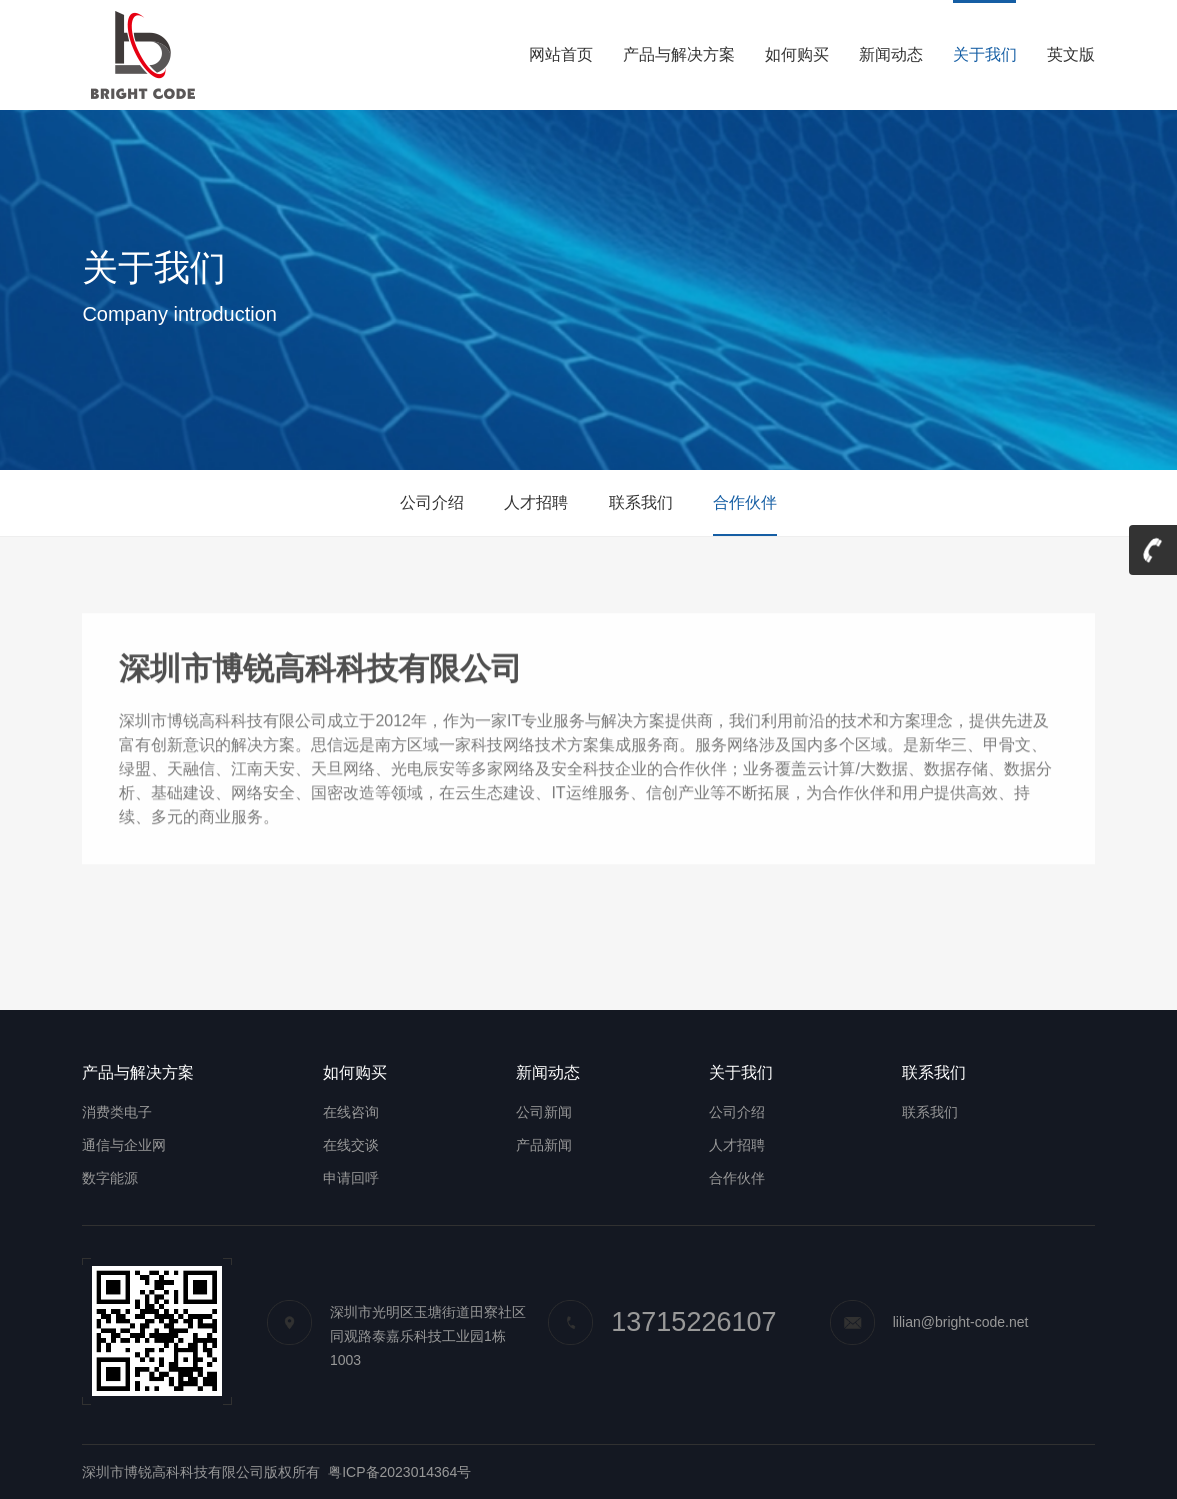 This screenshot has height=1499, width=1177. Describe the element at coordinates (110, 1178) in the screenshot. I see `数字能源` at that location.